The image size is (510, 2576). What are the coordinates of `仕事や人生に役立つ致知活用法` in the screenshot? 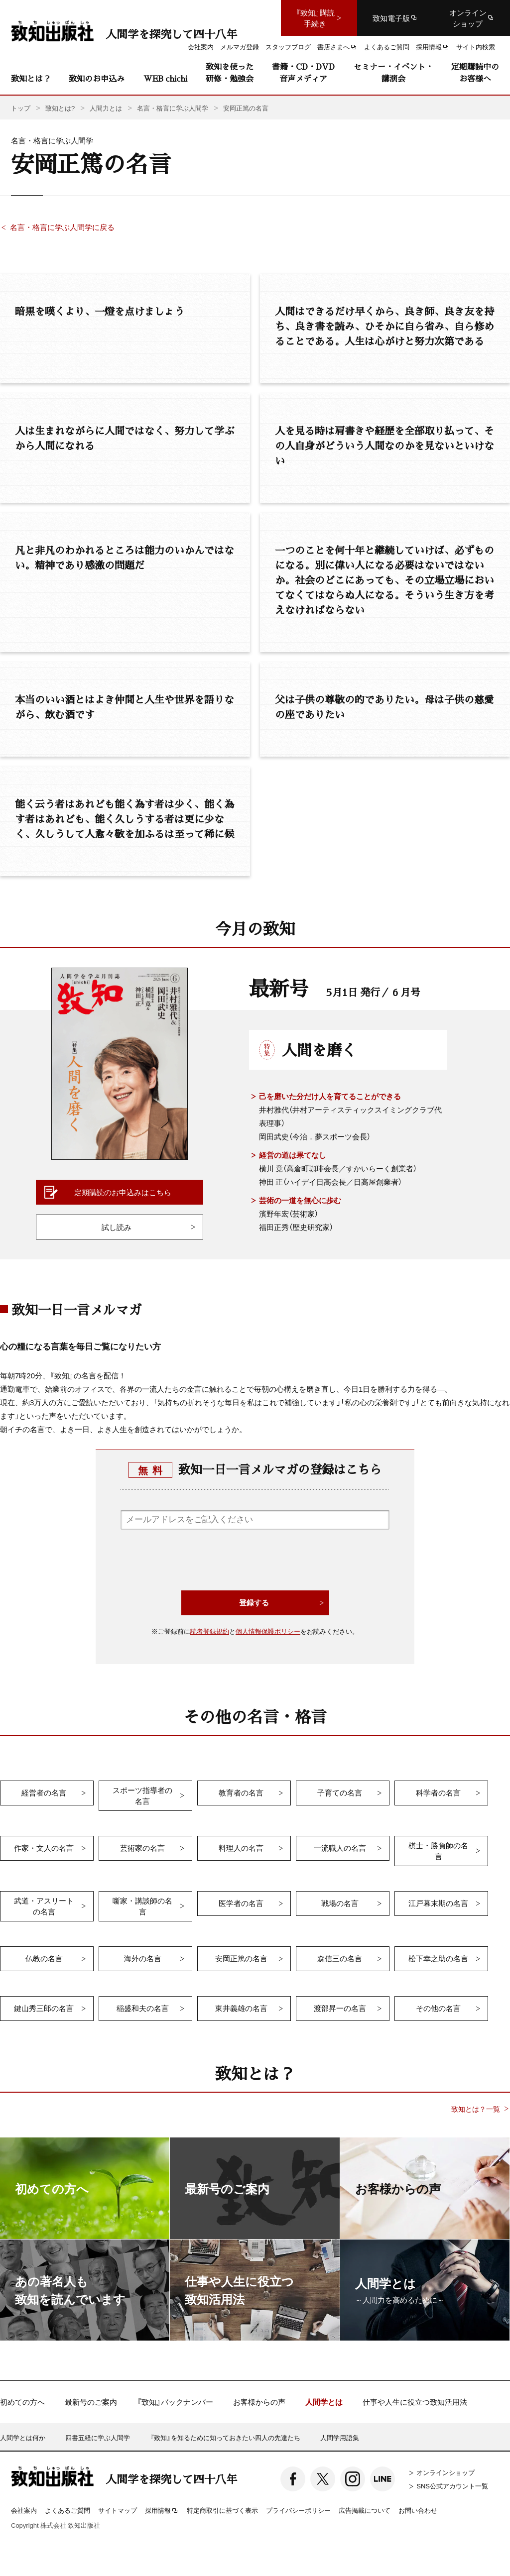 It's located at (415, 2402).